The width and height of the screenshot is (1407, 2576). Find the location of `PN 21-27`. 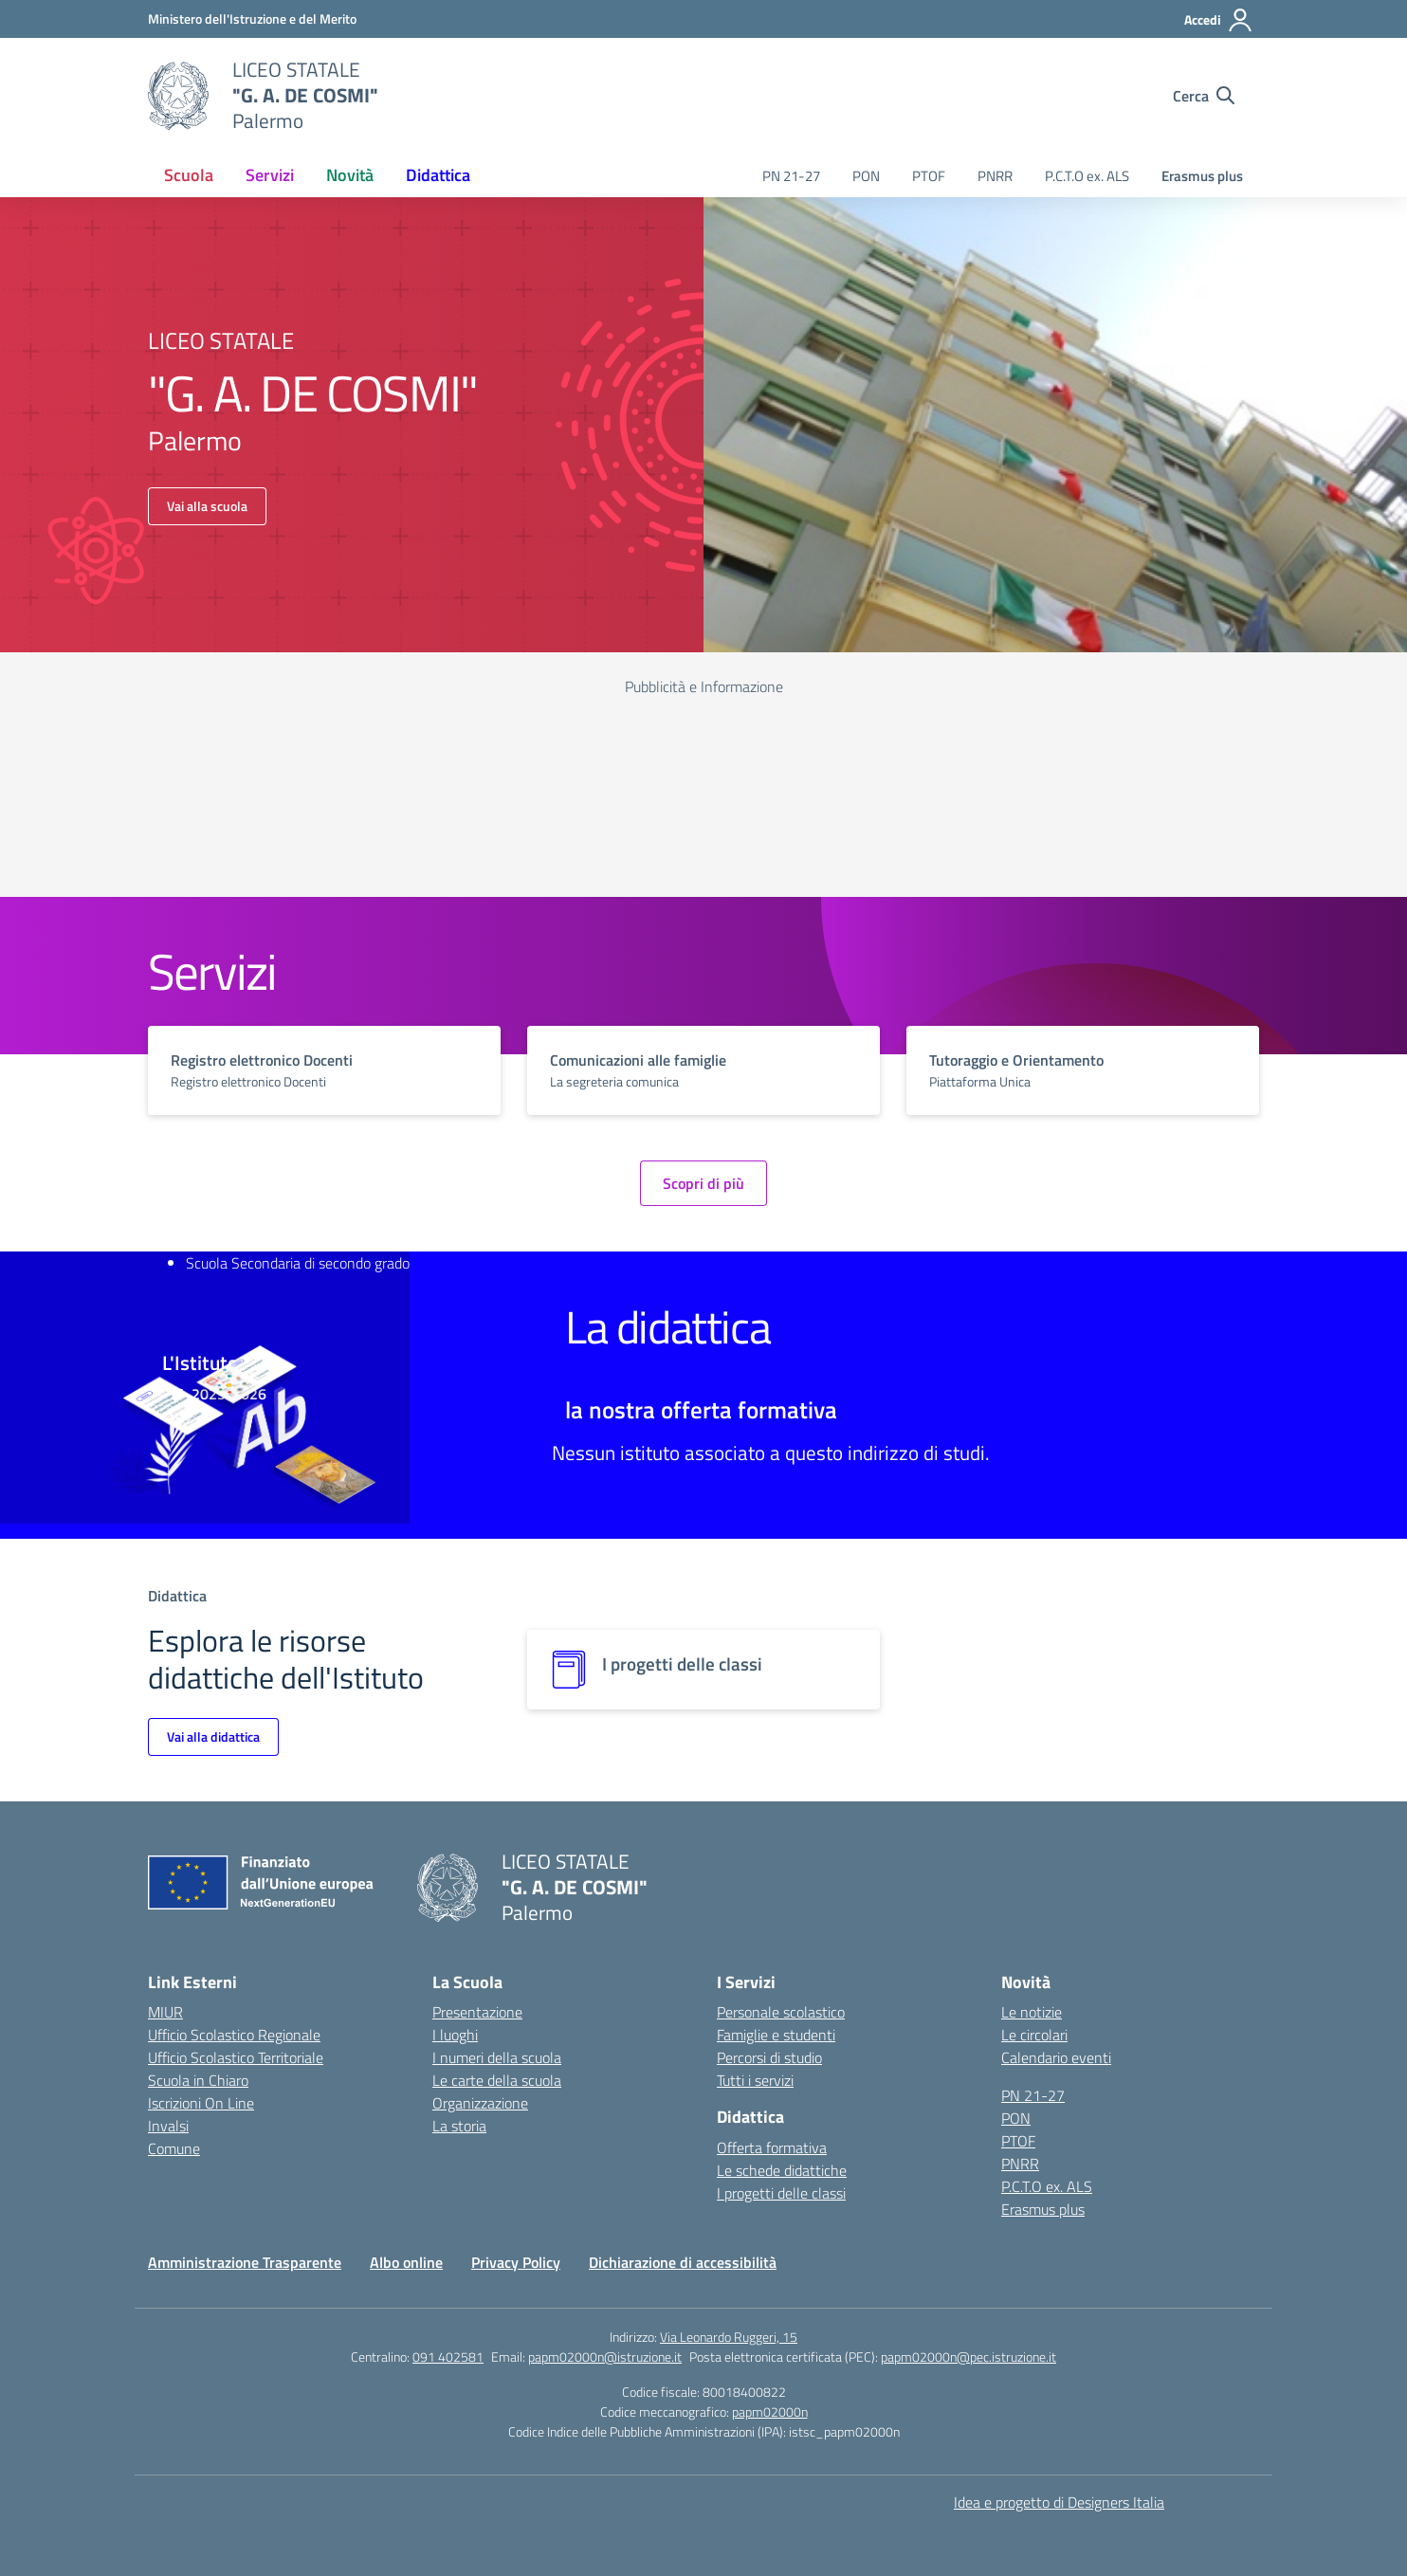

PN 21-27 is located at coordinates (791, 176).